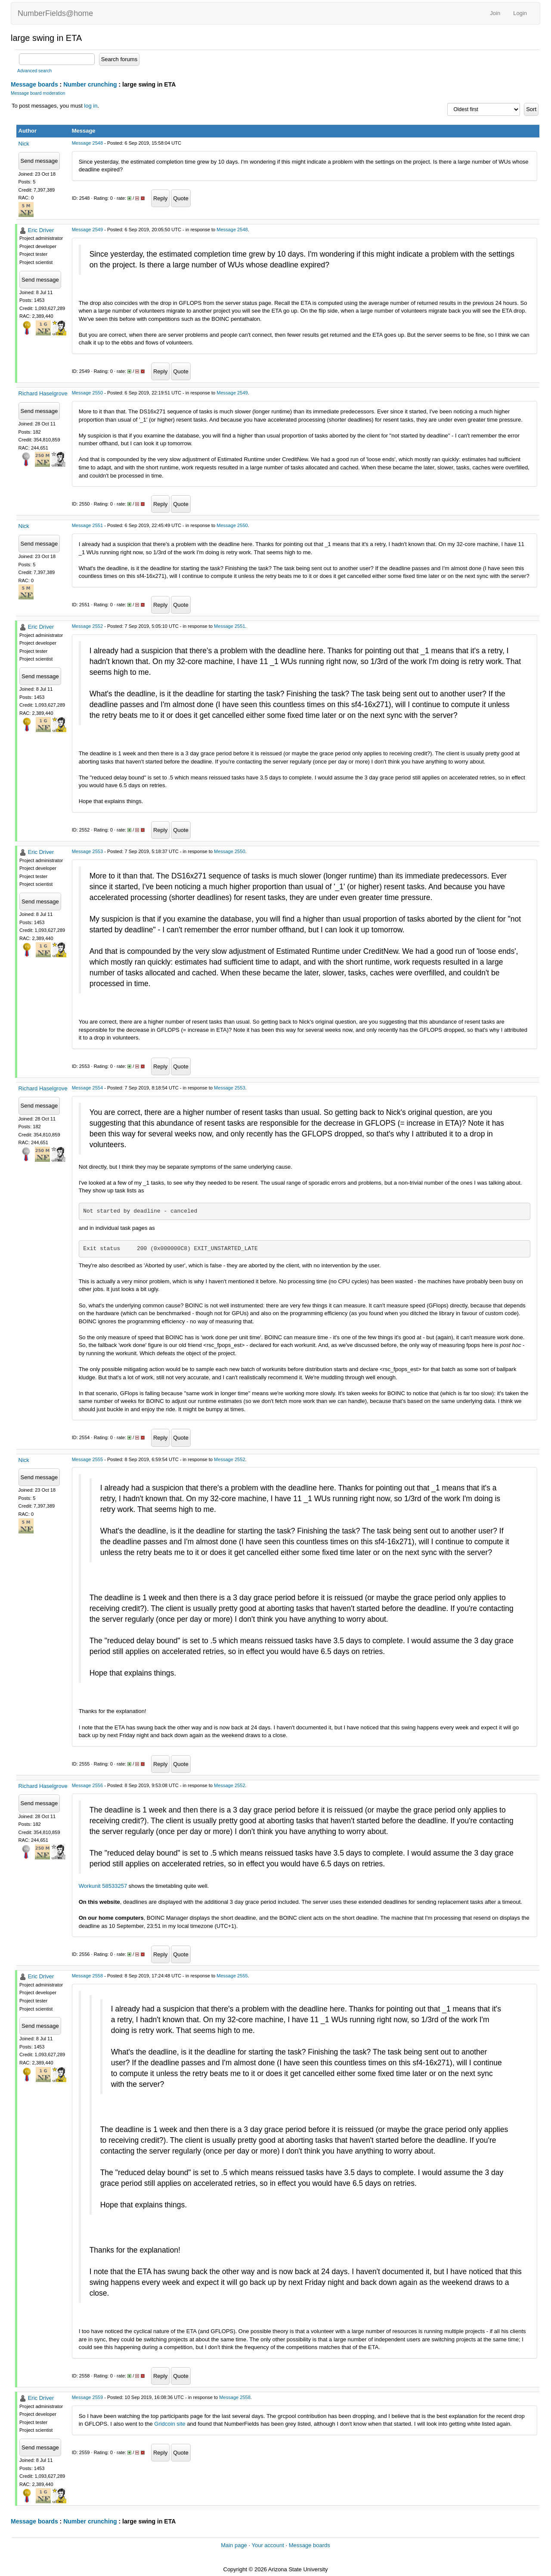  What do you see at coordinates (34, 84) in the screenshot?
I see `Message boards` at bounding box center [34, 84].